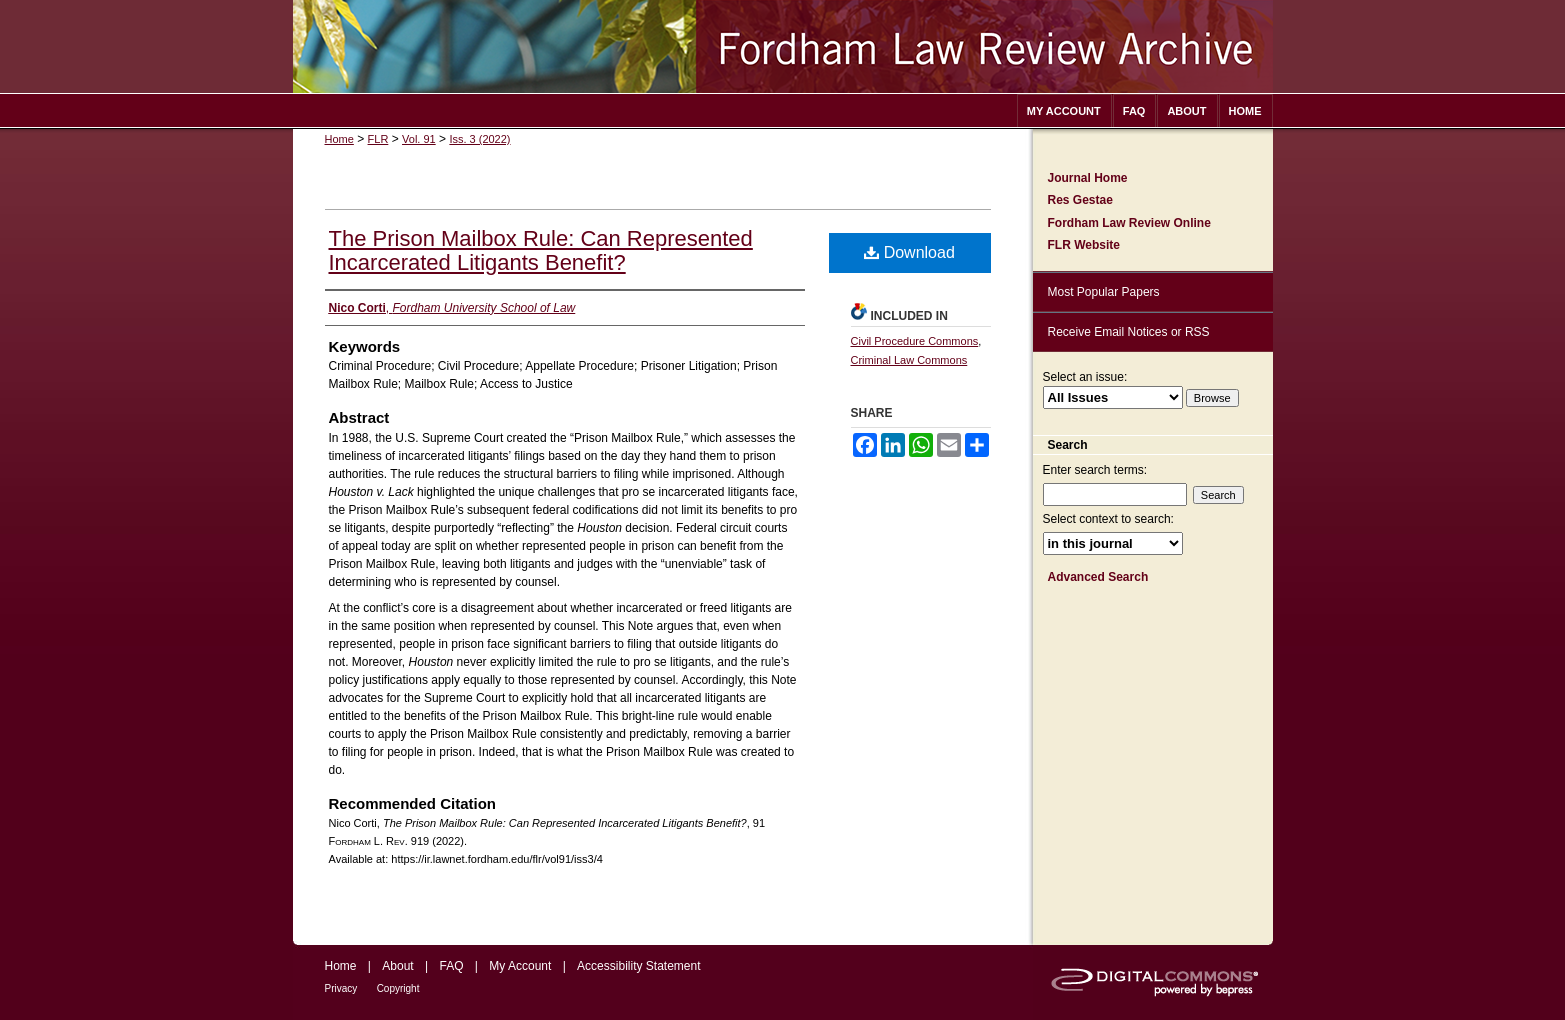 The image size is (1565, 1020). Describe the element at coordinates (1085, 377) in the screenshot. I see `Select an issue:` at that location.